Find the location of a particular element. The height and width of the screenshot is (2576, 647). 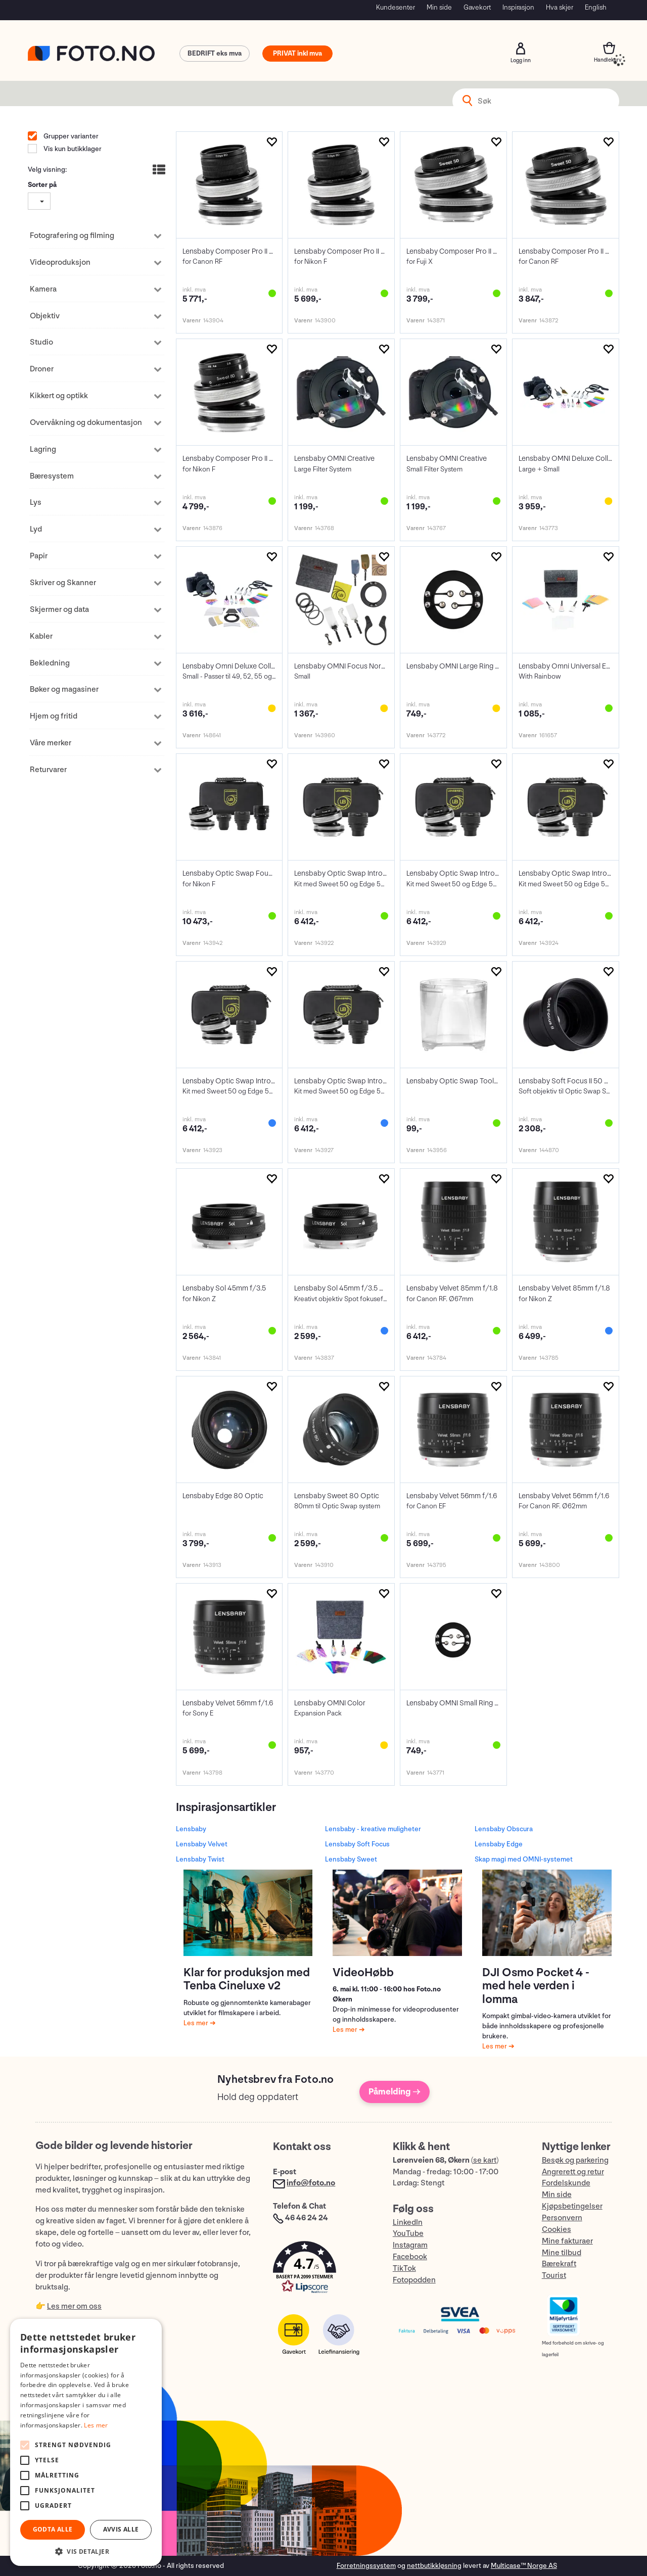

Min side is located at coordinates (439, 7).